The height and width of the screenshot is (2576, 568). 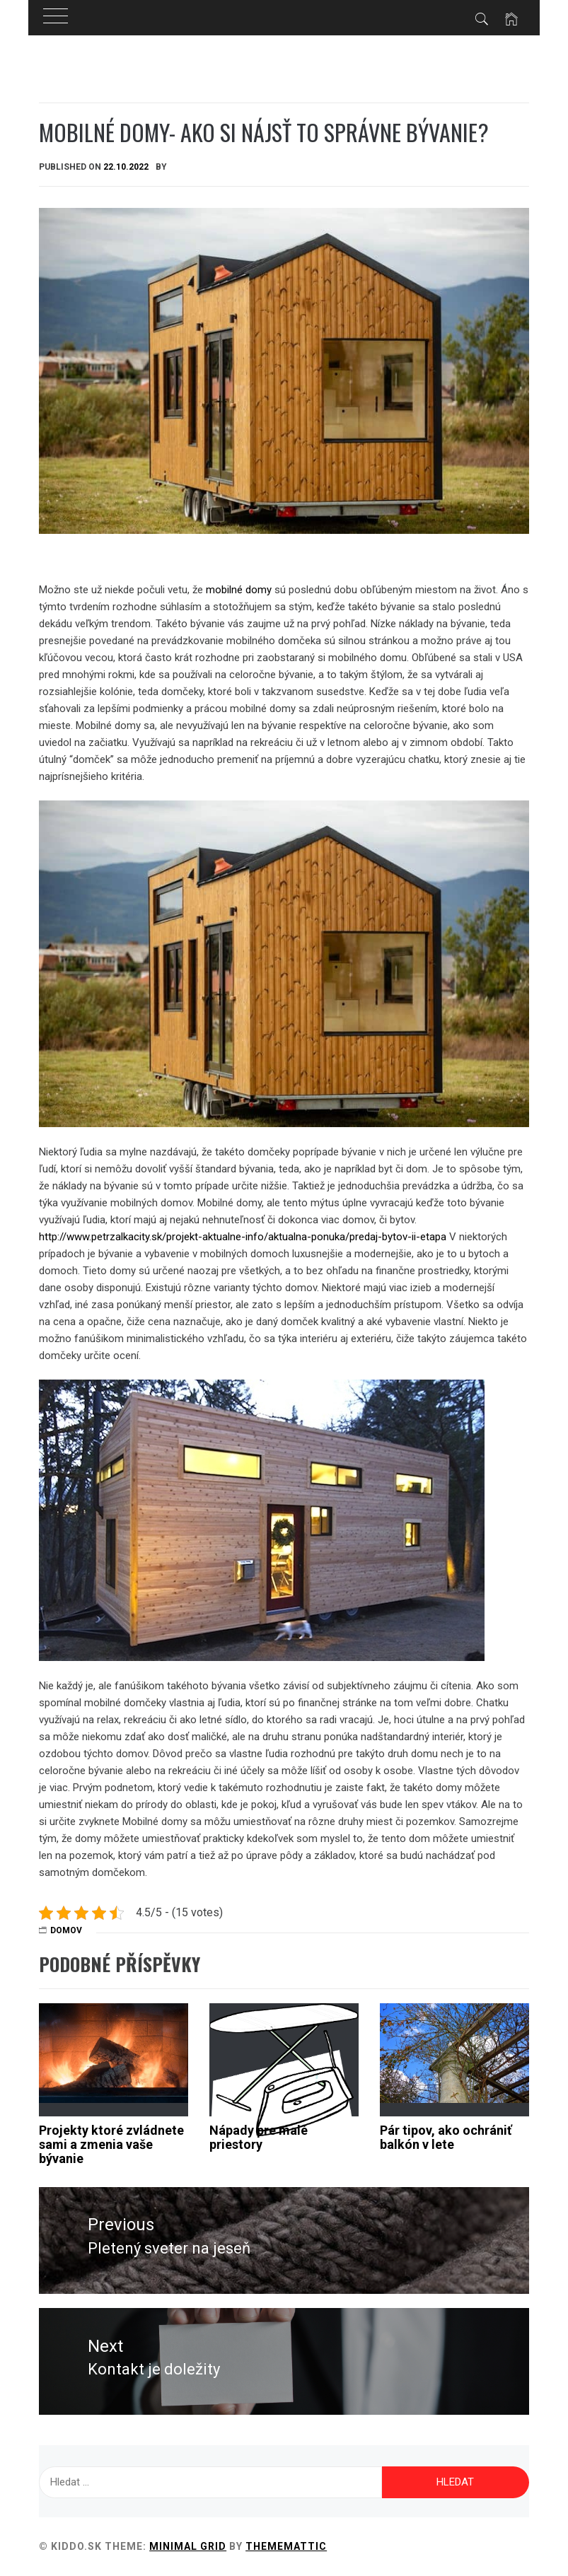 I want to click on http://www.petrzalkacity.sk/projekt-aktualne-info/aktualna-ponuka/predaj-bytov-ii-etapa, so click(x=242, y=1236).